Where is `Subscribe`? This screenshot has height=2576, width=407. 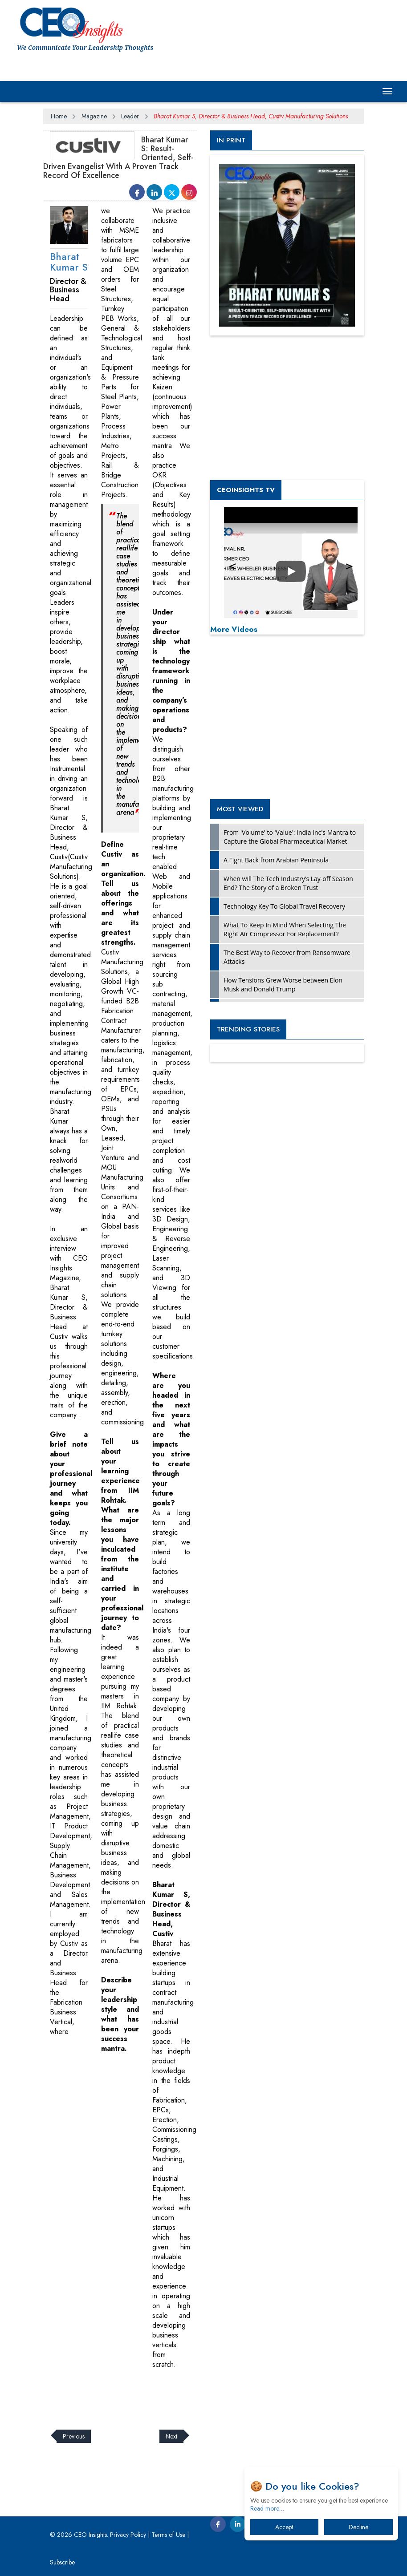 Subscribe is located at coordinates (62, 2562).